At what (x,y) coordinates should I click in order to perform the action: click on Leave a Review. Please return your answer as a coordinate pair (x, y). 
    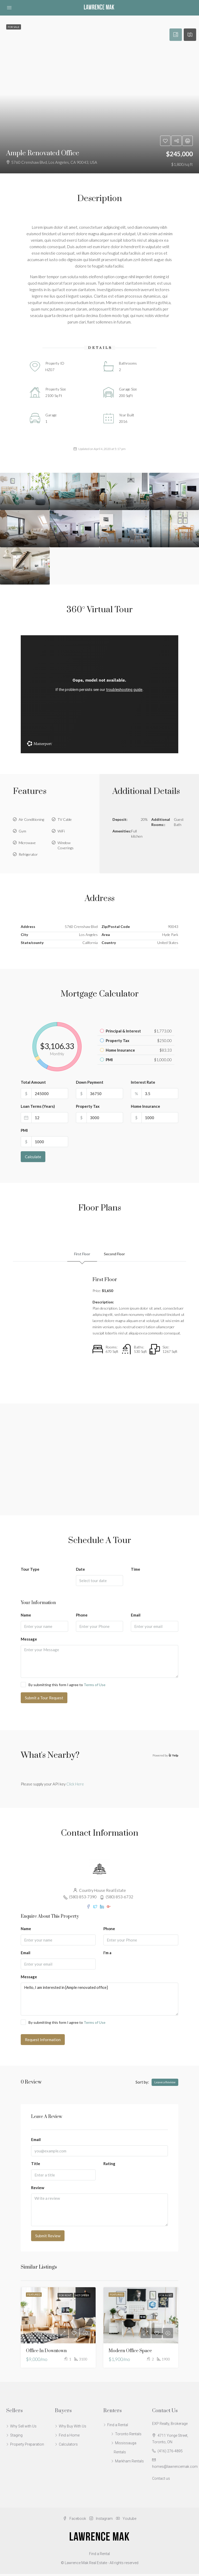
    Looking at the image, I should click on (164, 2084).